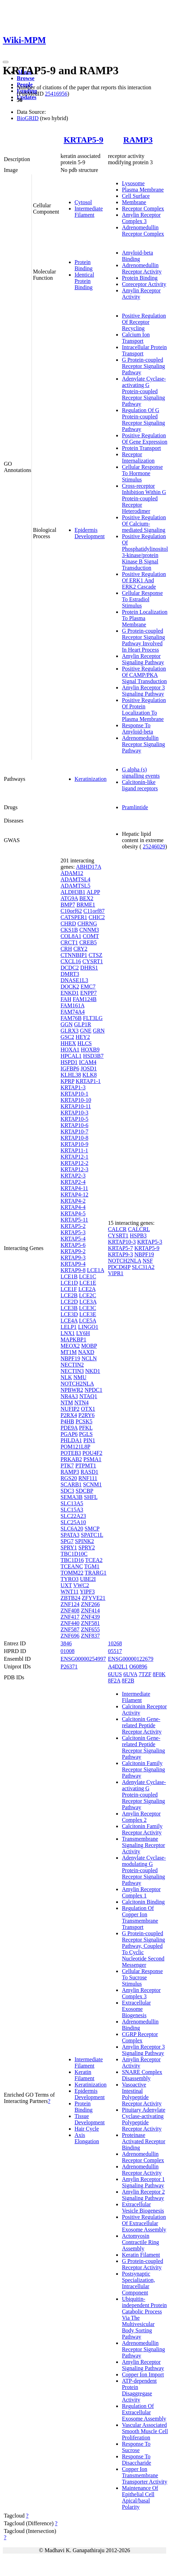 This screenshot has height=2576, width=169. I want to click on Calcitonin Binding, so click(143, 1902).